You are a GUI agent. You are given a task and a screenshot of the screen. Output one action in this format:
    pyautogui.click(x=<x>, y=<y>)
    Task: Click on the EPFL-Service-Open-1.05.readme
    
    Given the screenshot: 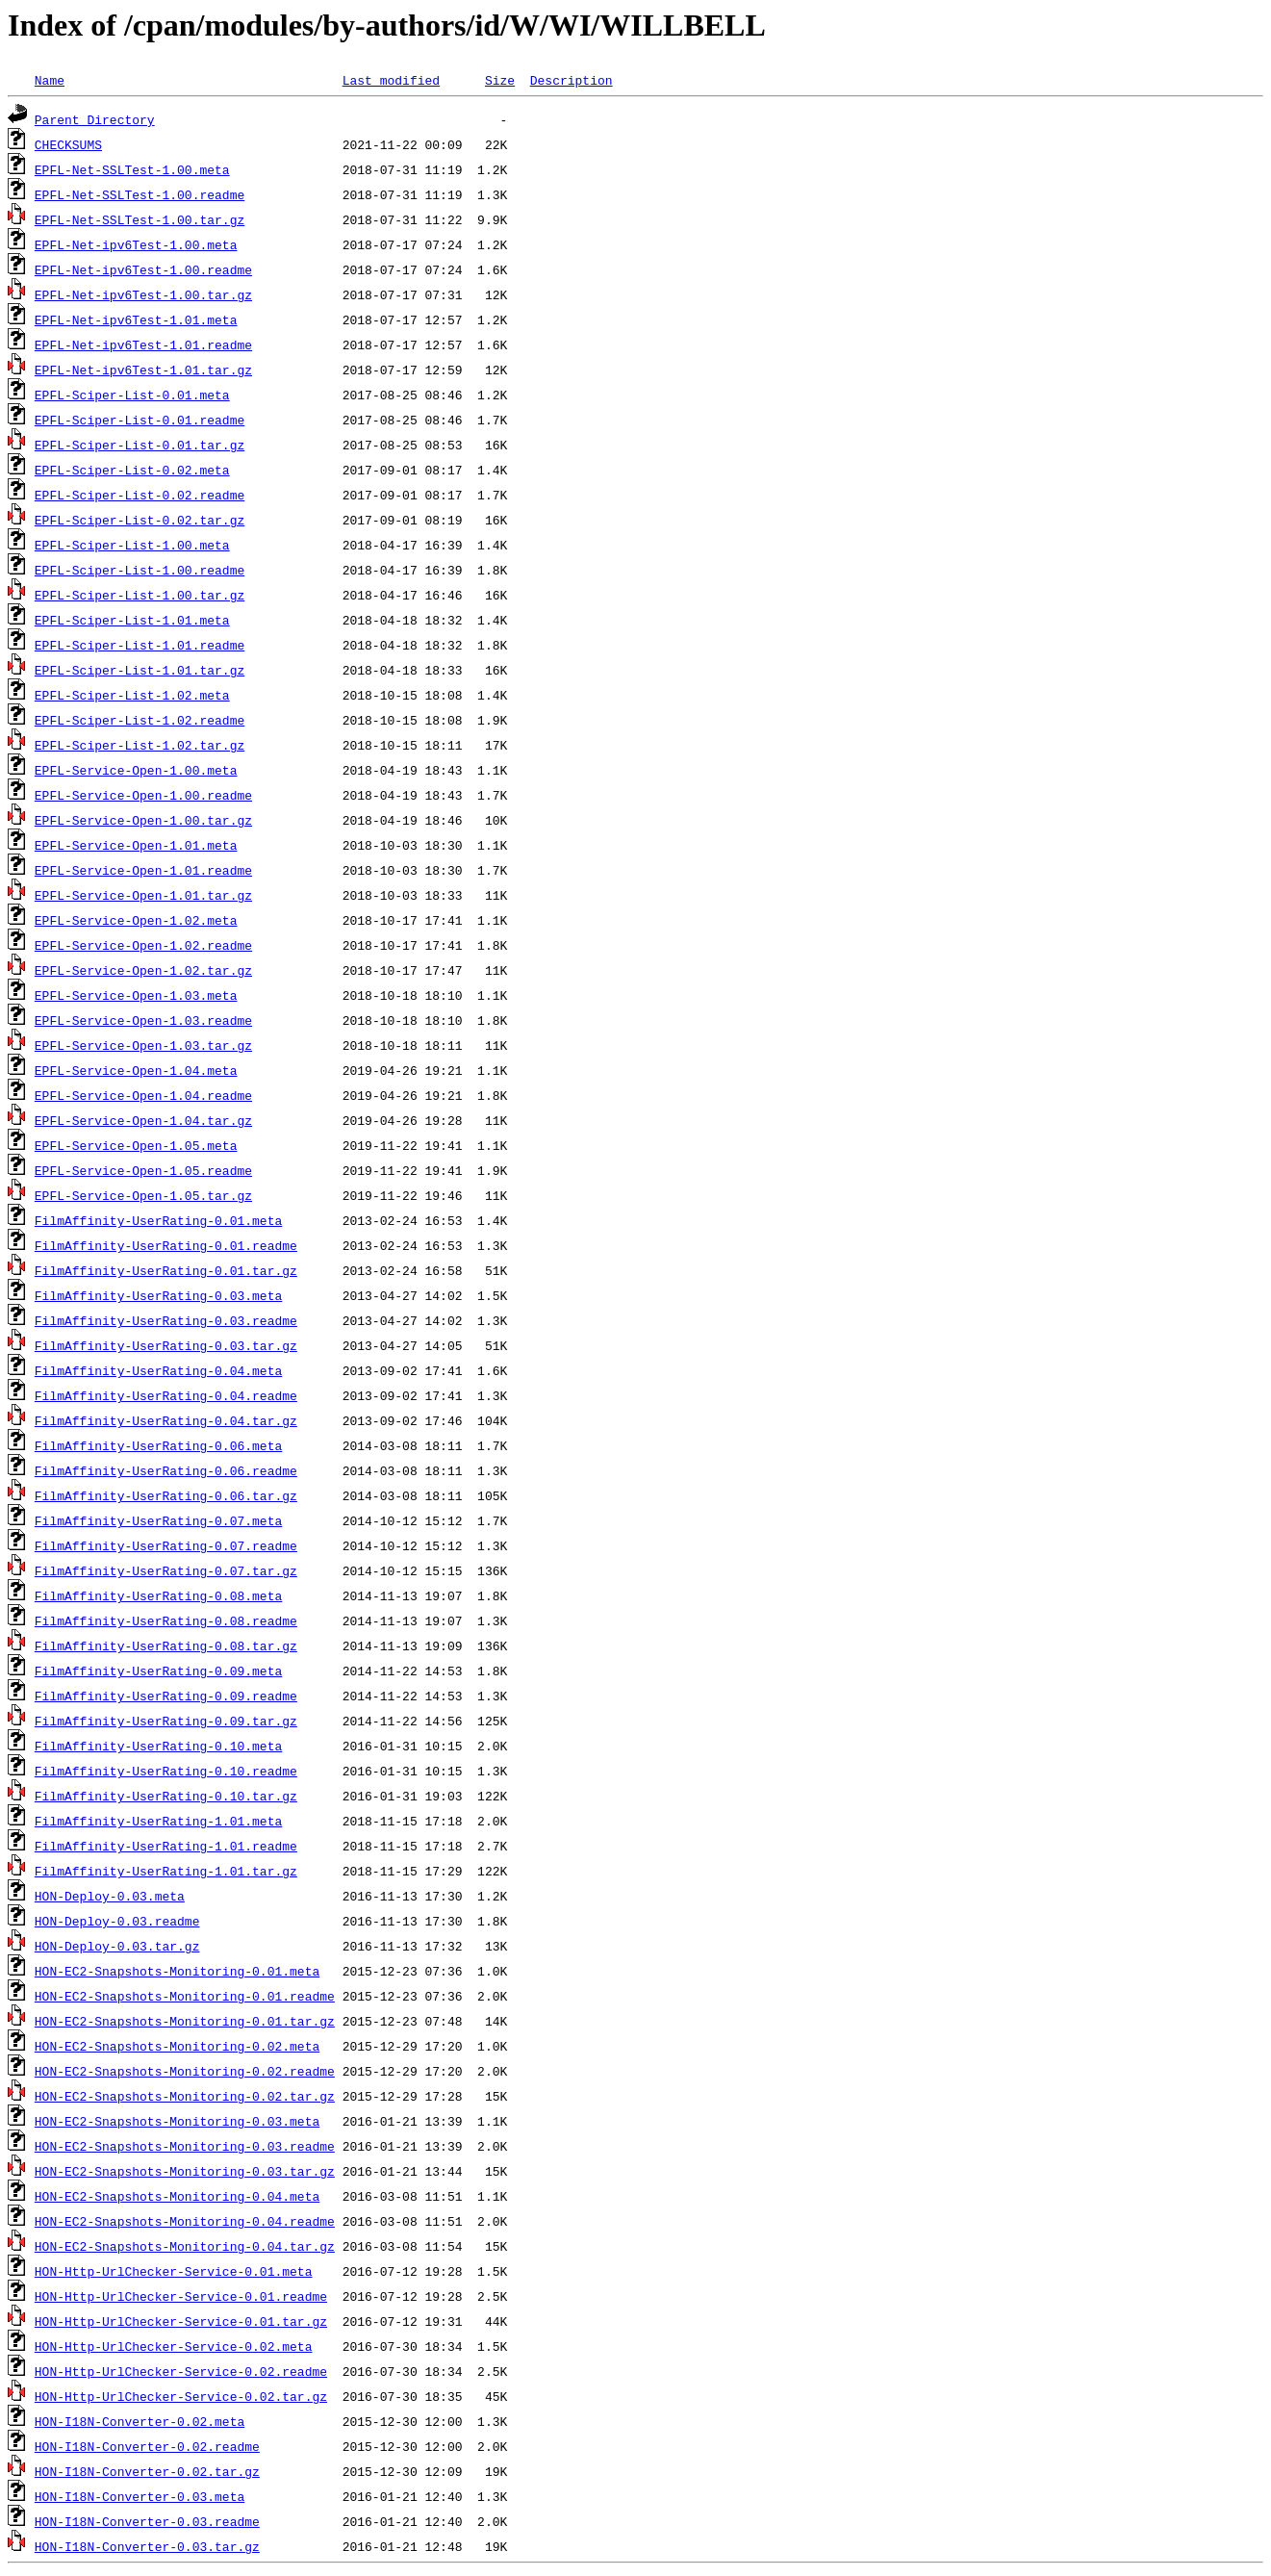 What is the action you would take?
    pyautogui.click(x=143, y=1170)
    